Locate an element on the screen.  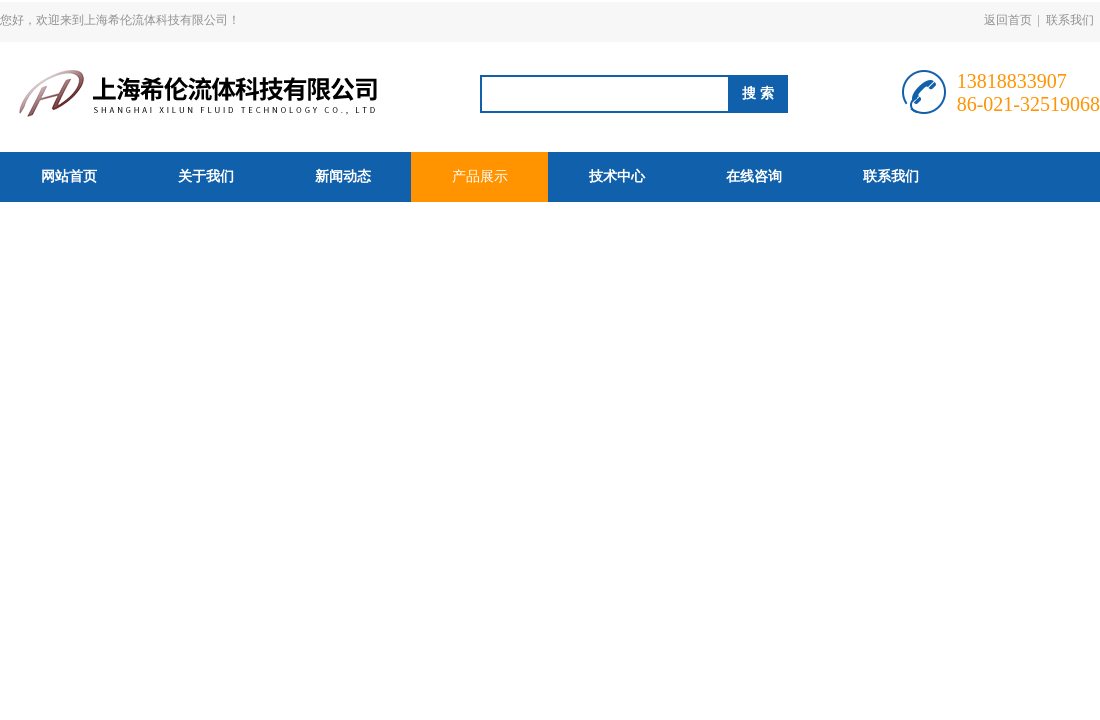
技术中心 is located at coordinates (617, 176).